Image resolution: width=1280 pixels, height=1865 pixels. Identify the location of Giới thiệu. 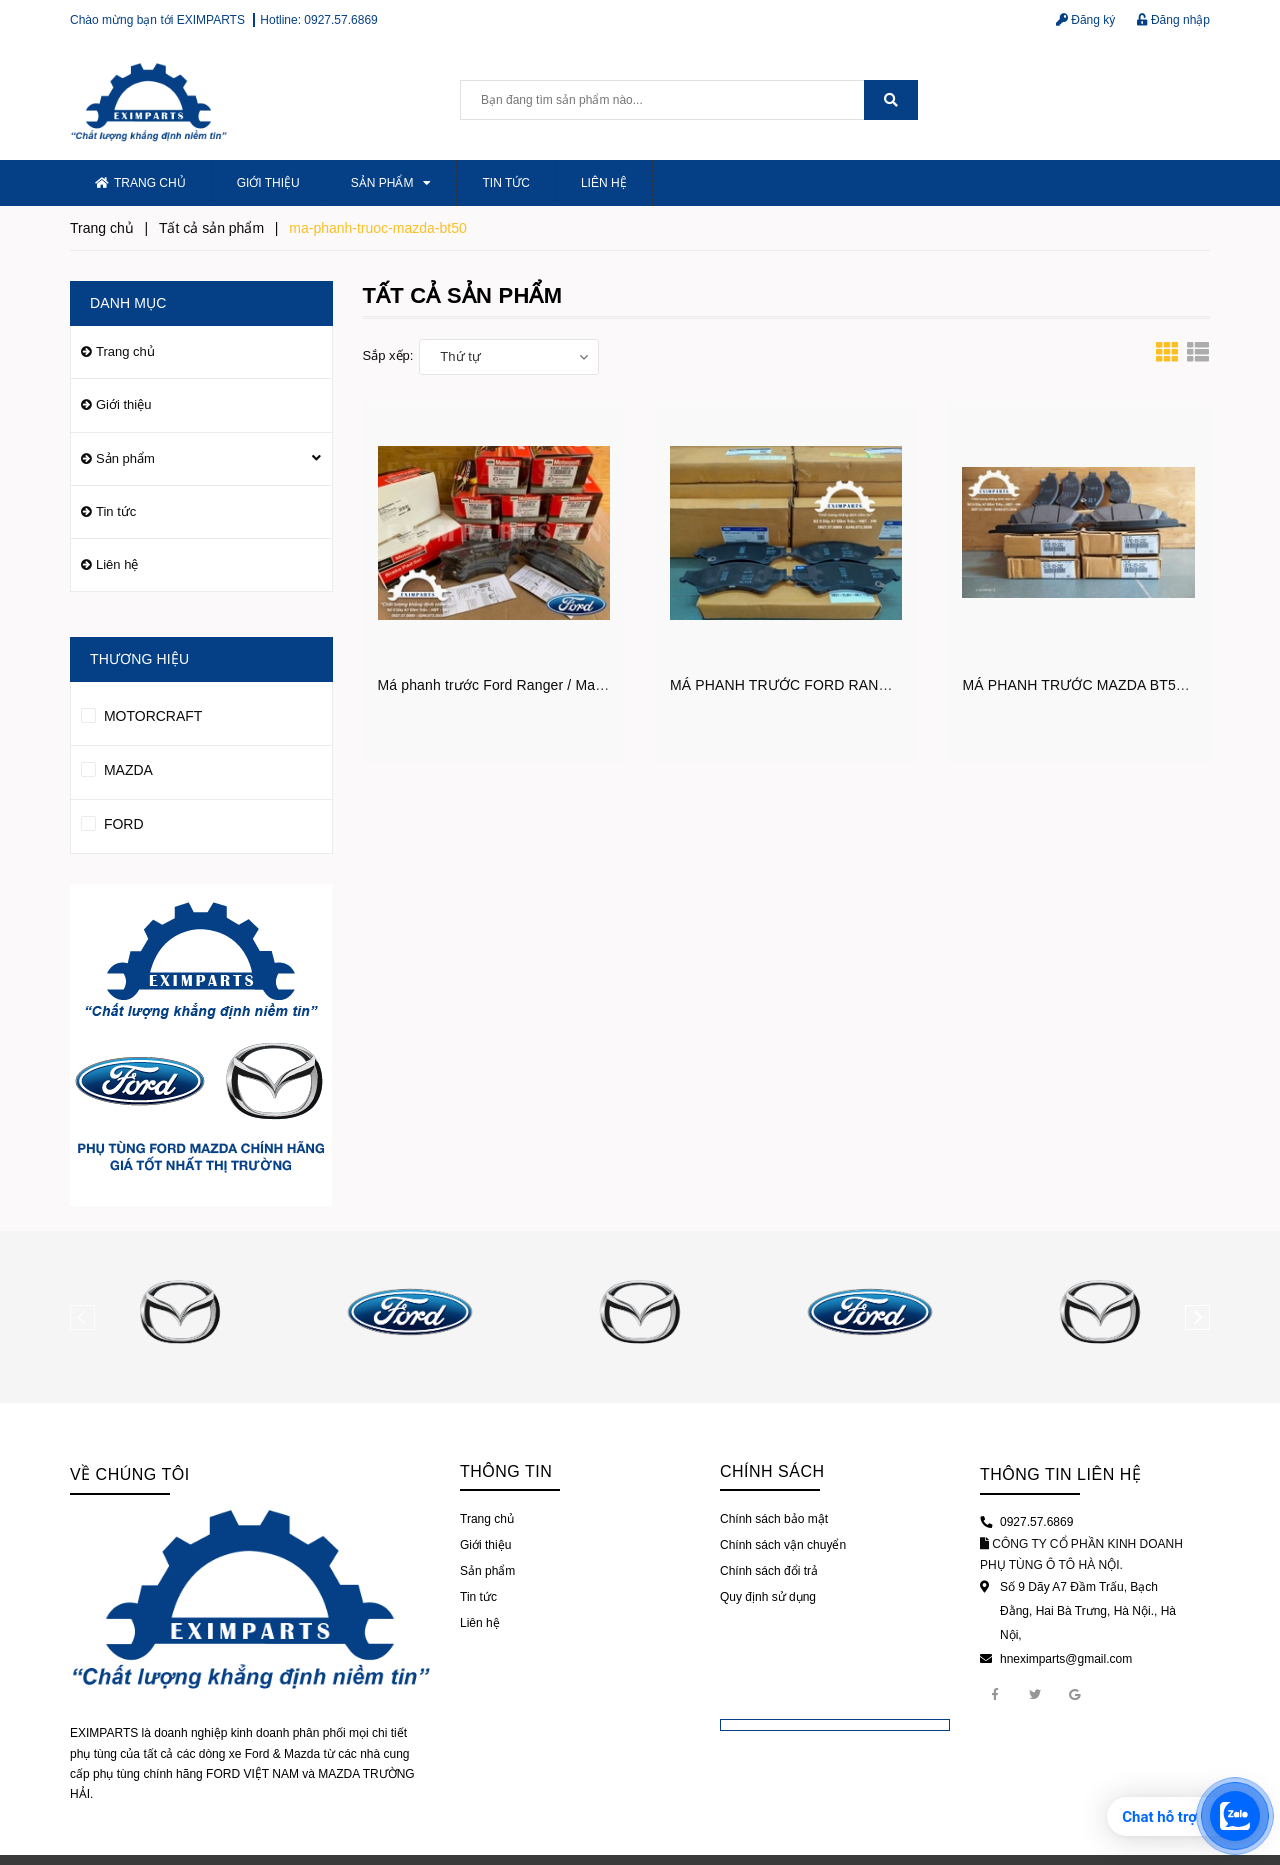
(268, 183).